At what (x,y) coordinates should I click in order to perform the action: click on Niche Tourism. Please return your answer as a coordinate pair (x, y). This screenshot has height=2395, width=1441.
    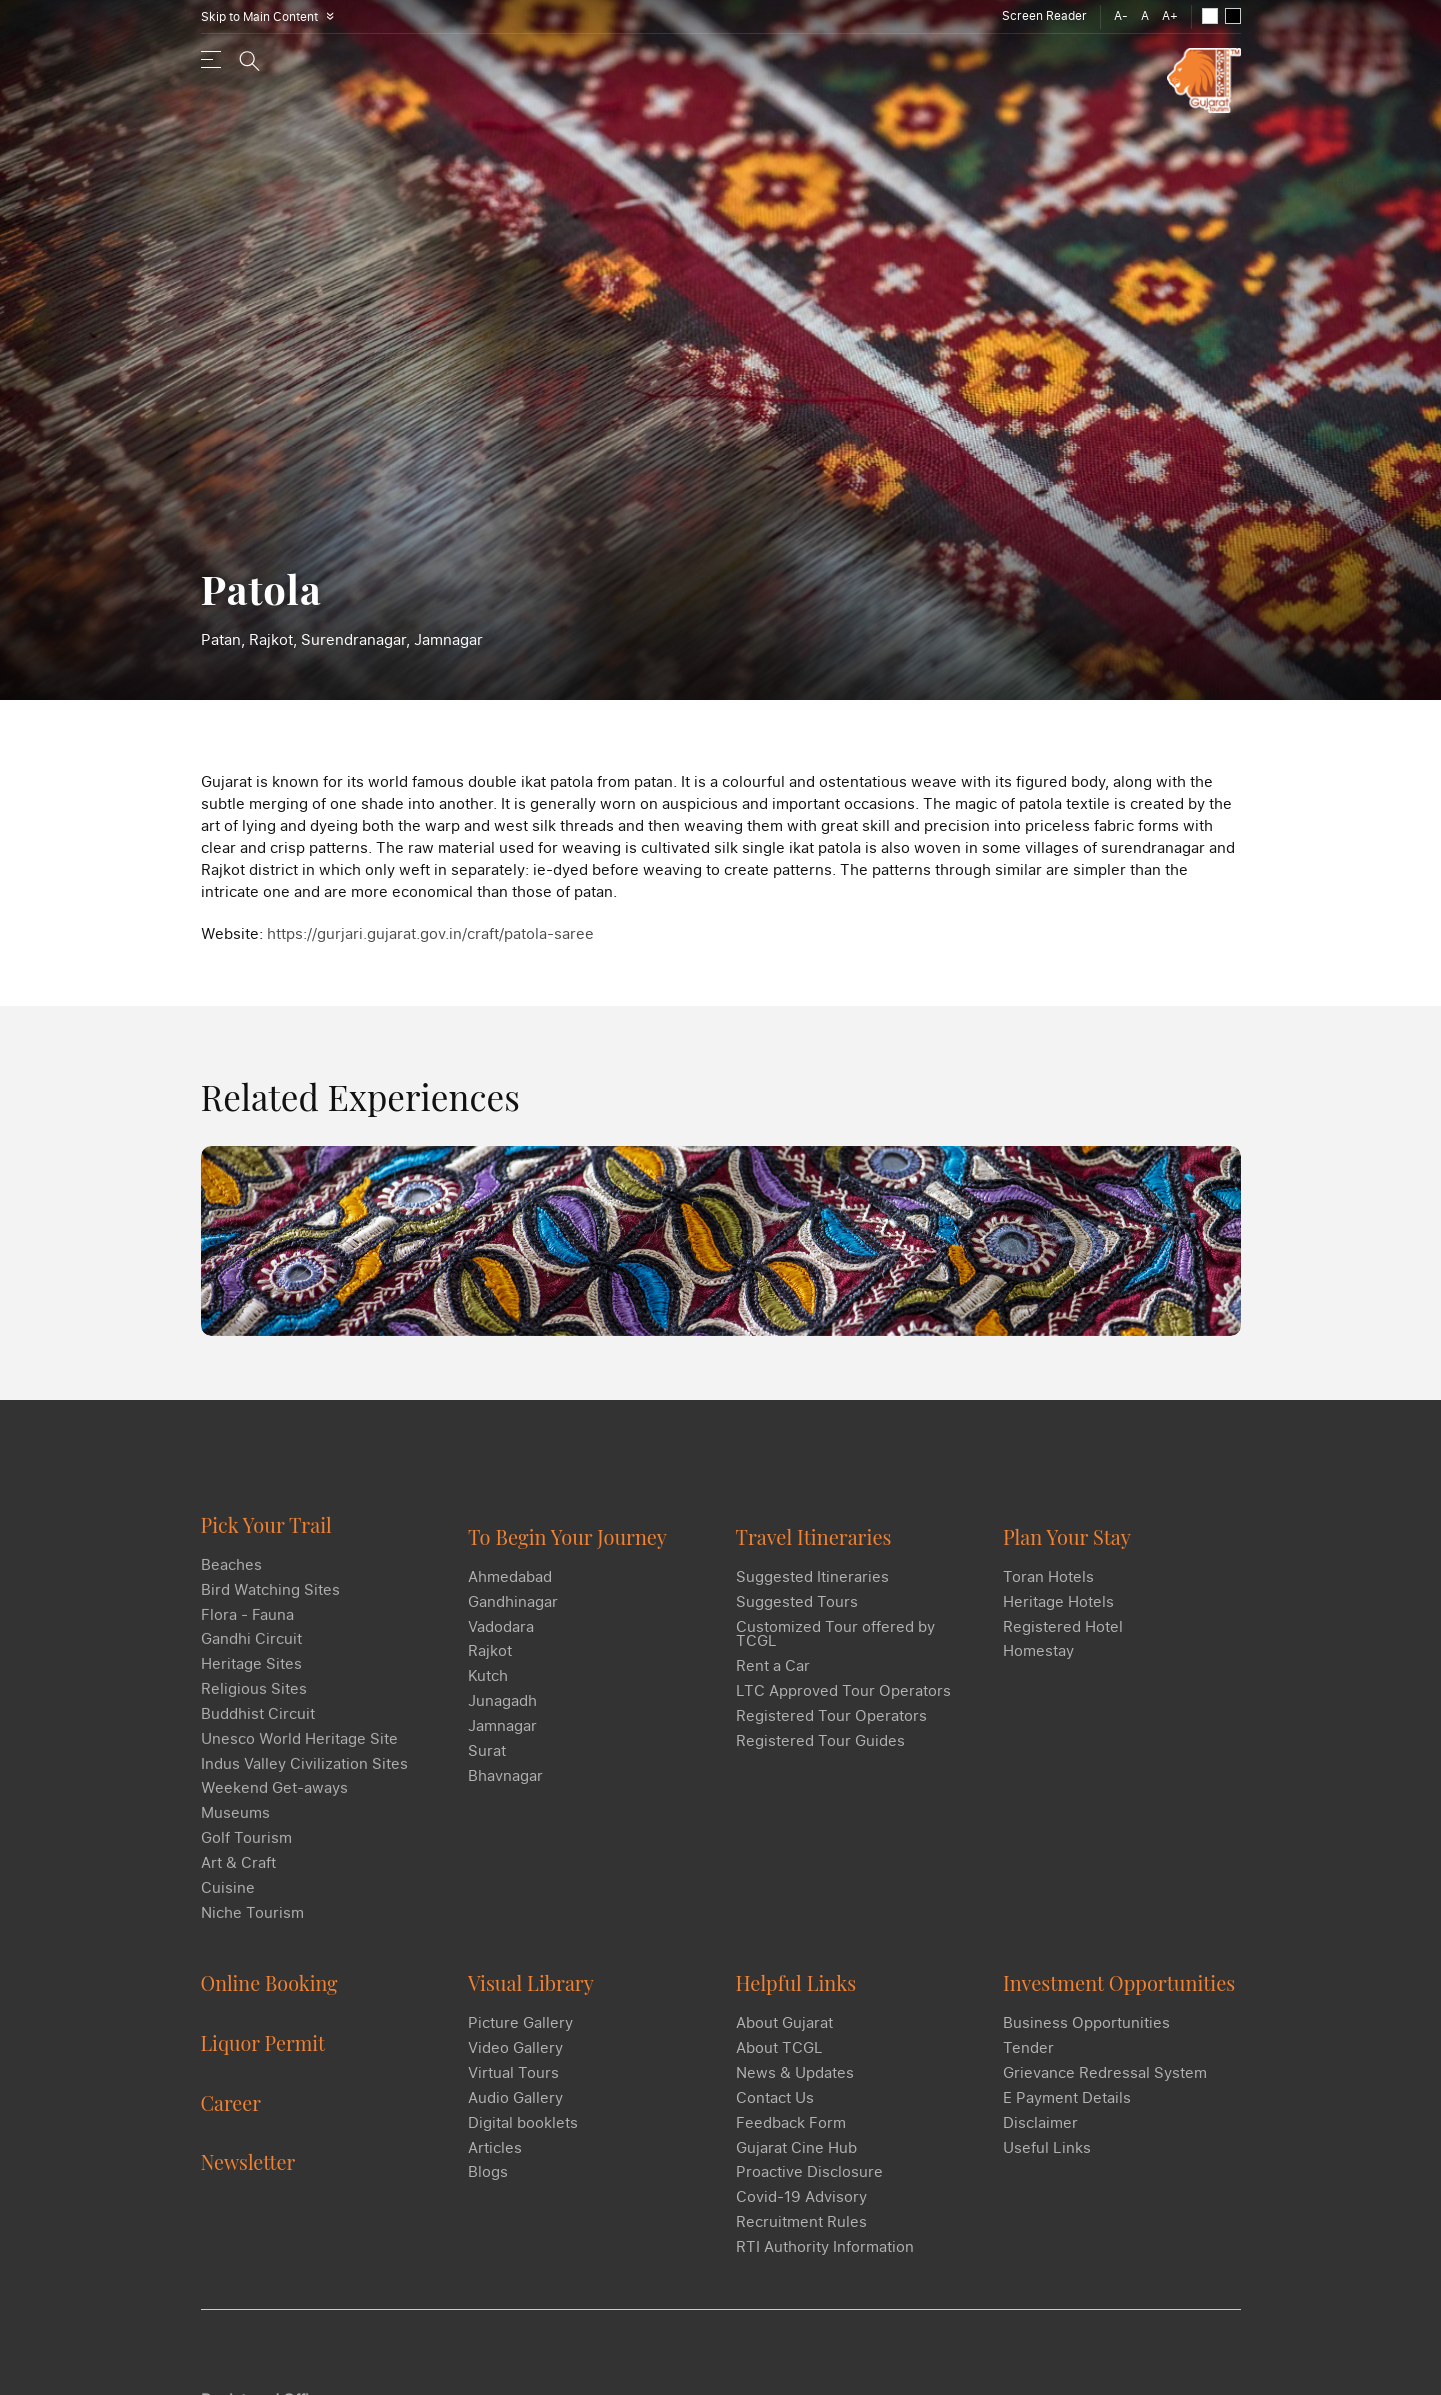
    Looking at the image, I should click on (252, 1925).